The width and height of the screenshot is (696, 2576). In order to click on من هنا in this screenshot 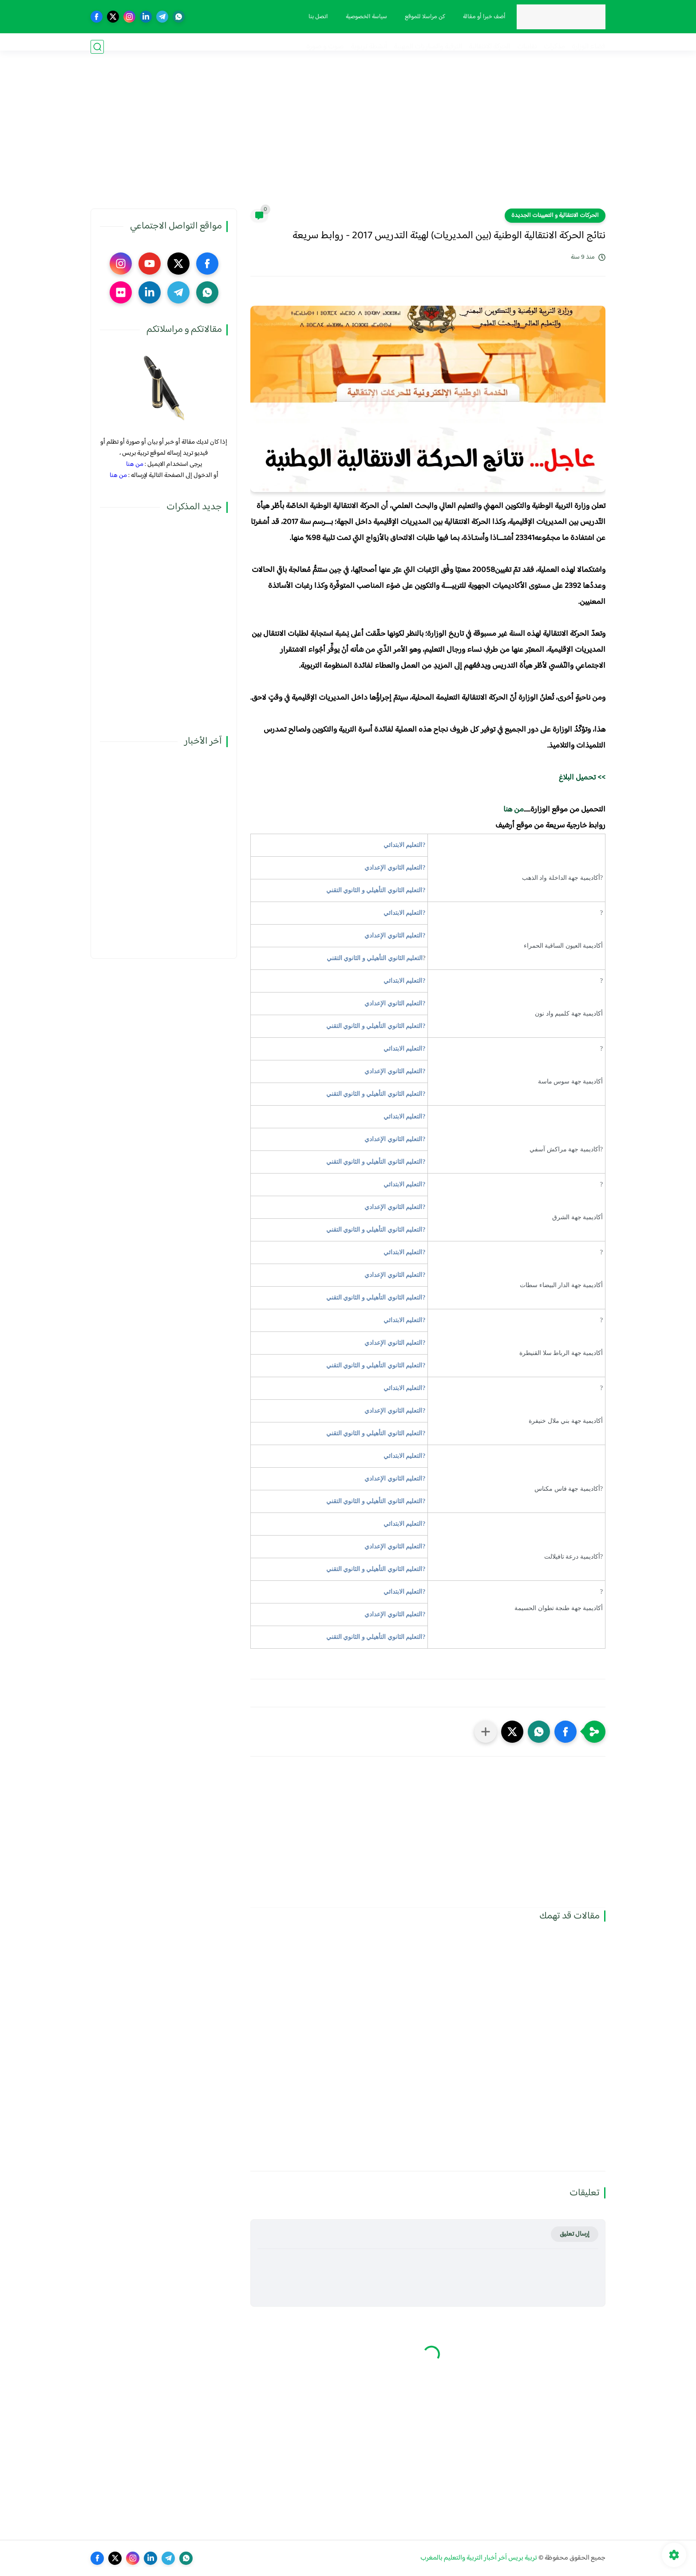, I will do `click(513, 809)`.